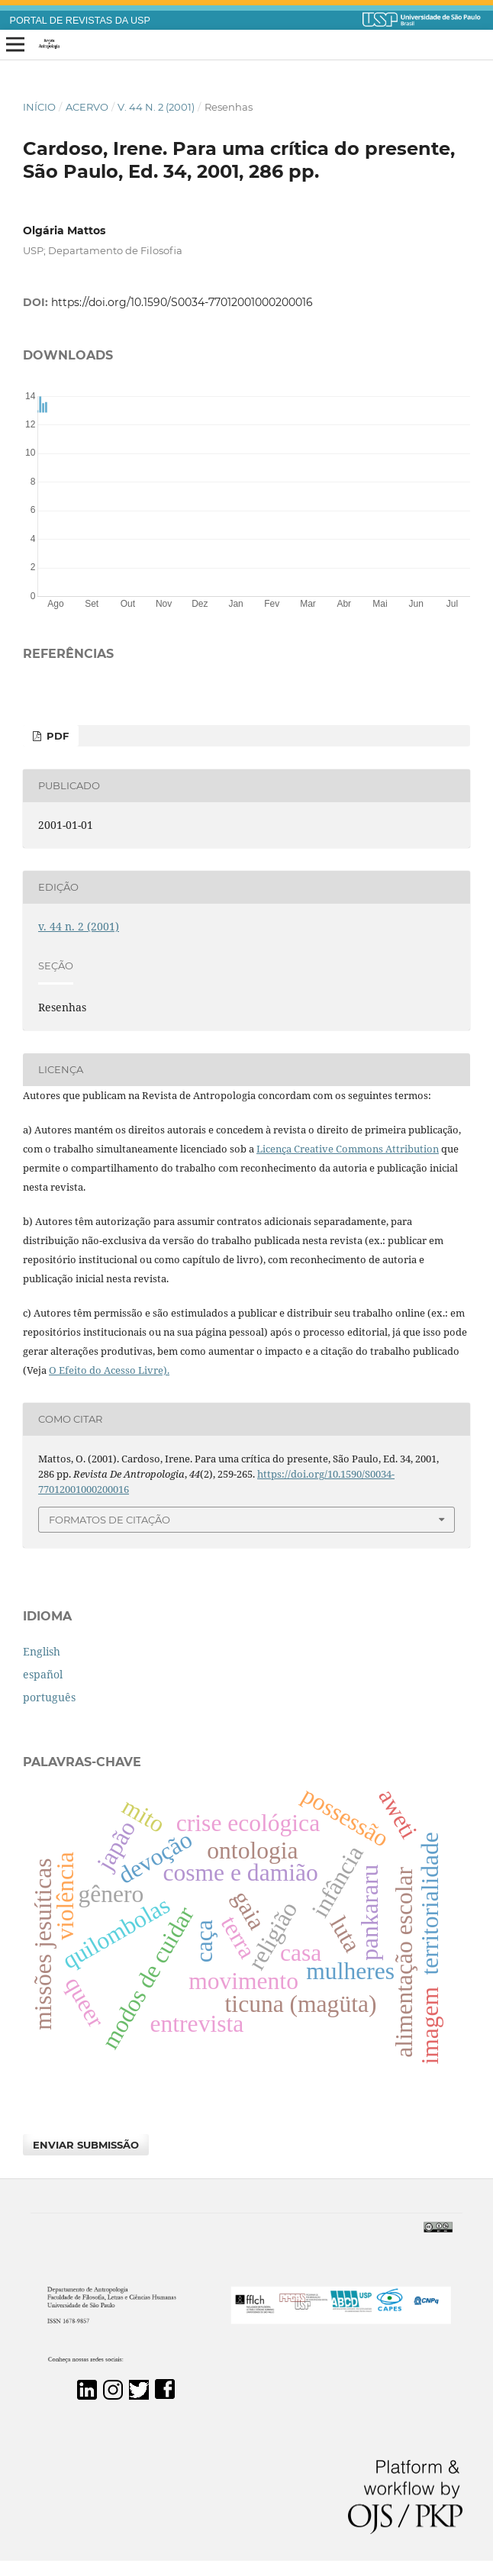 This screenshot has width=493, height=2576. I want to click on Acervo, so click(87, 107).